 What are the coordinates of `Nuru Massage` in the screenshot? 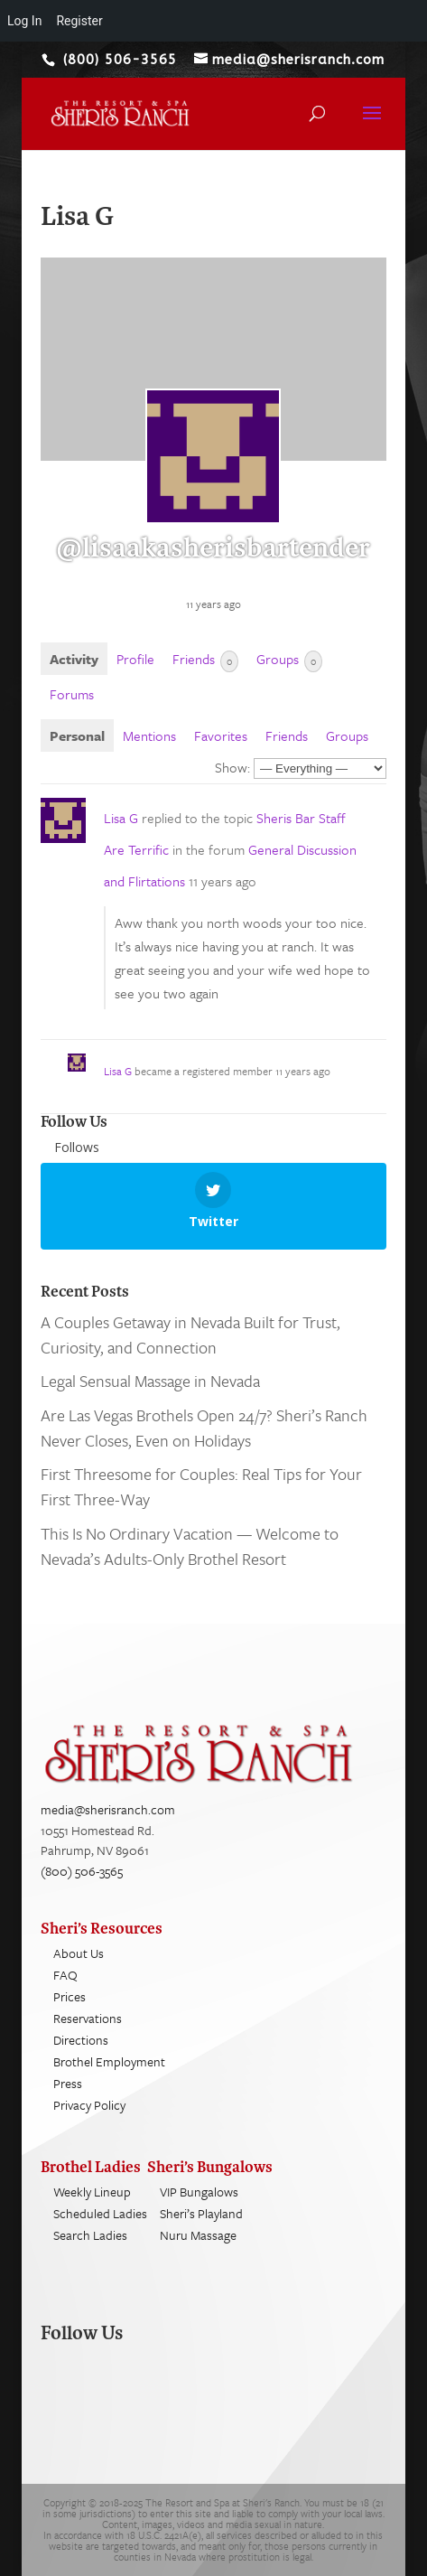 It's located at (198, 2234).